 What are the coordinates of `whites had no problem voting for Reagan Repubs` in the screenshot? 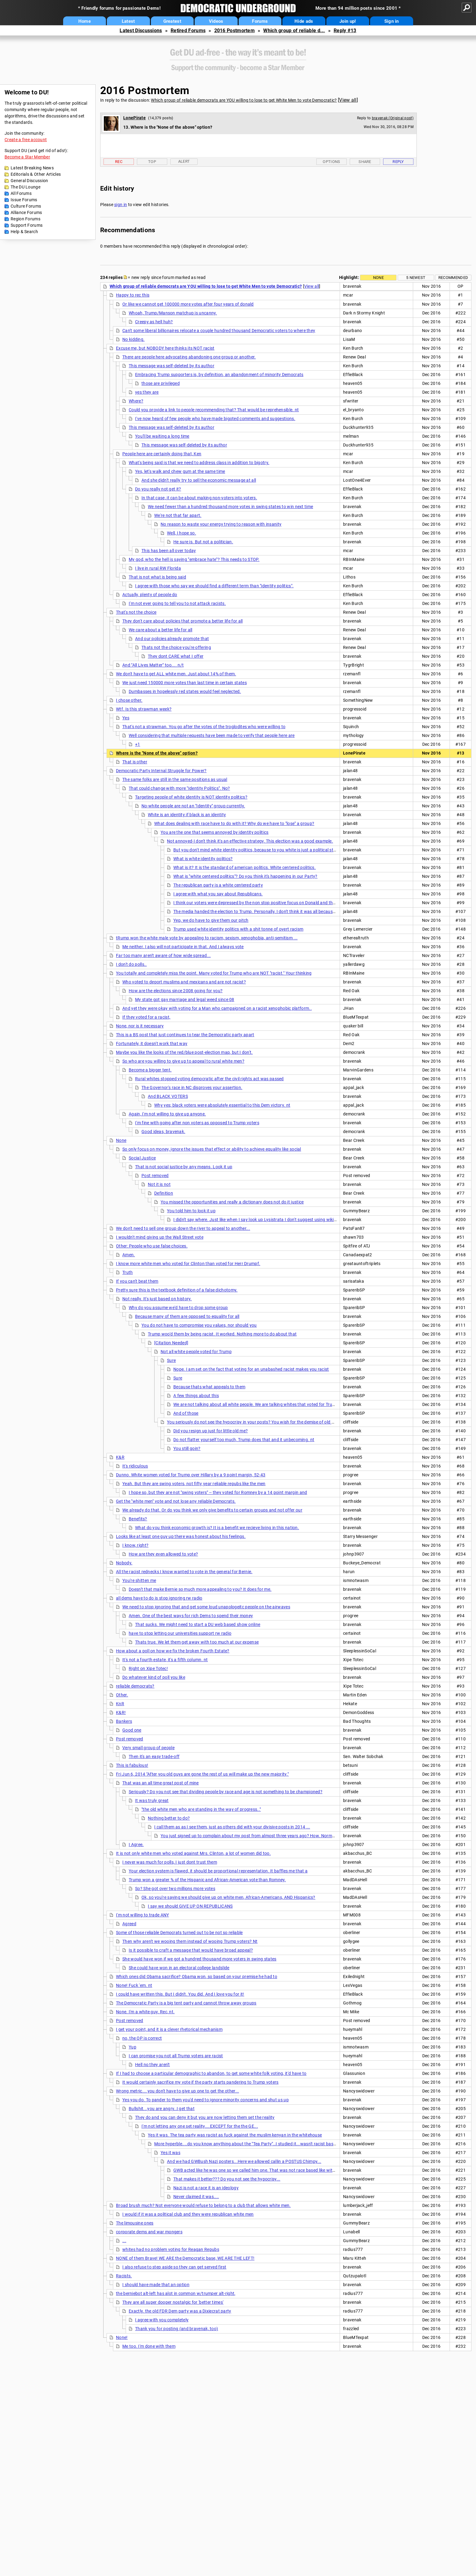 It's located at (170, 2249).